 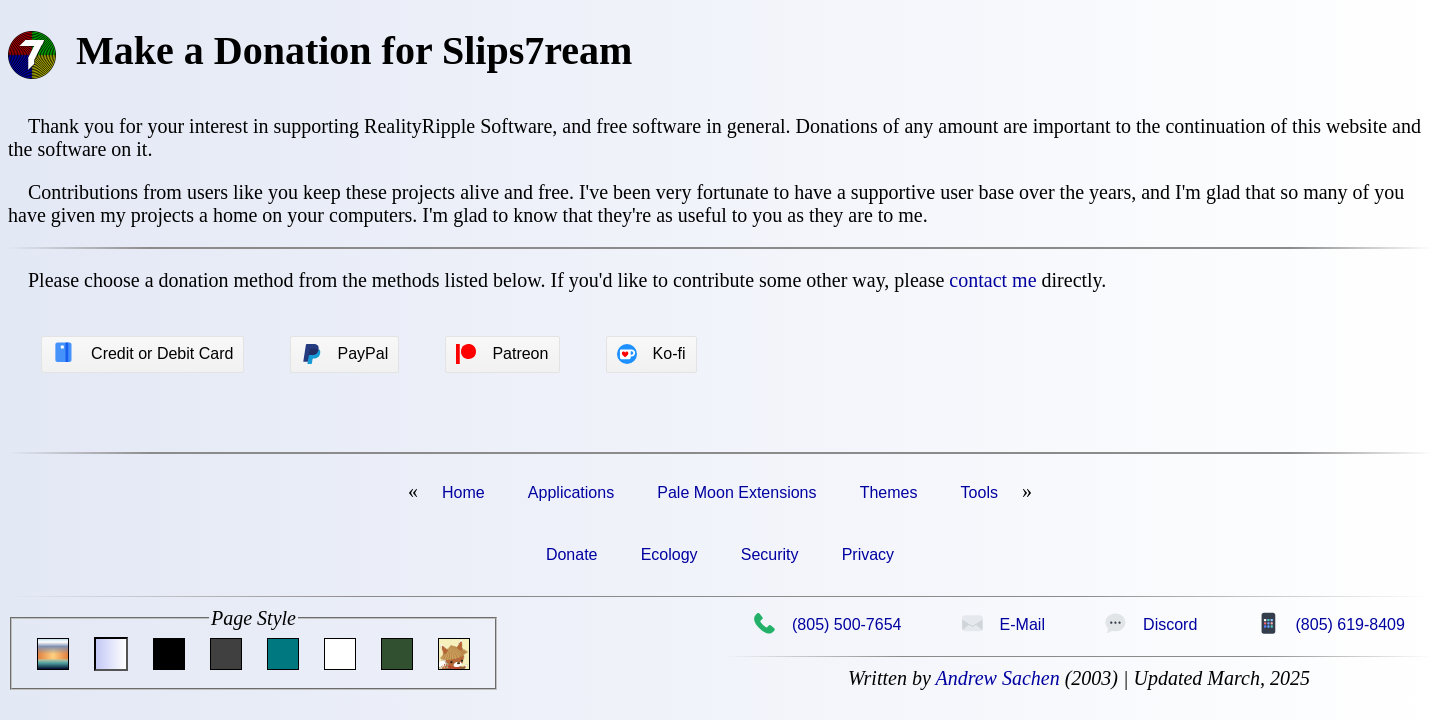 What do you see at coordinates (992, 280) in the screenshot?
I see `contact me` at bounding box center [992, 280].